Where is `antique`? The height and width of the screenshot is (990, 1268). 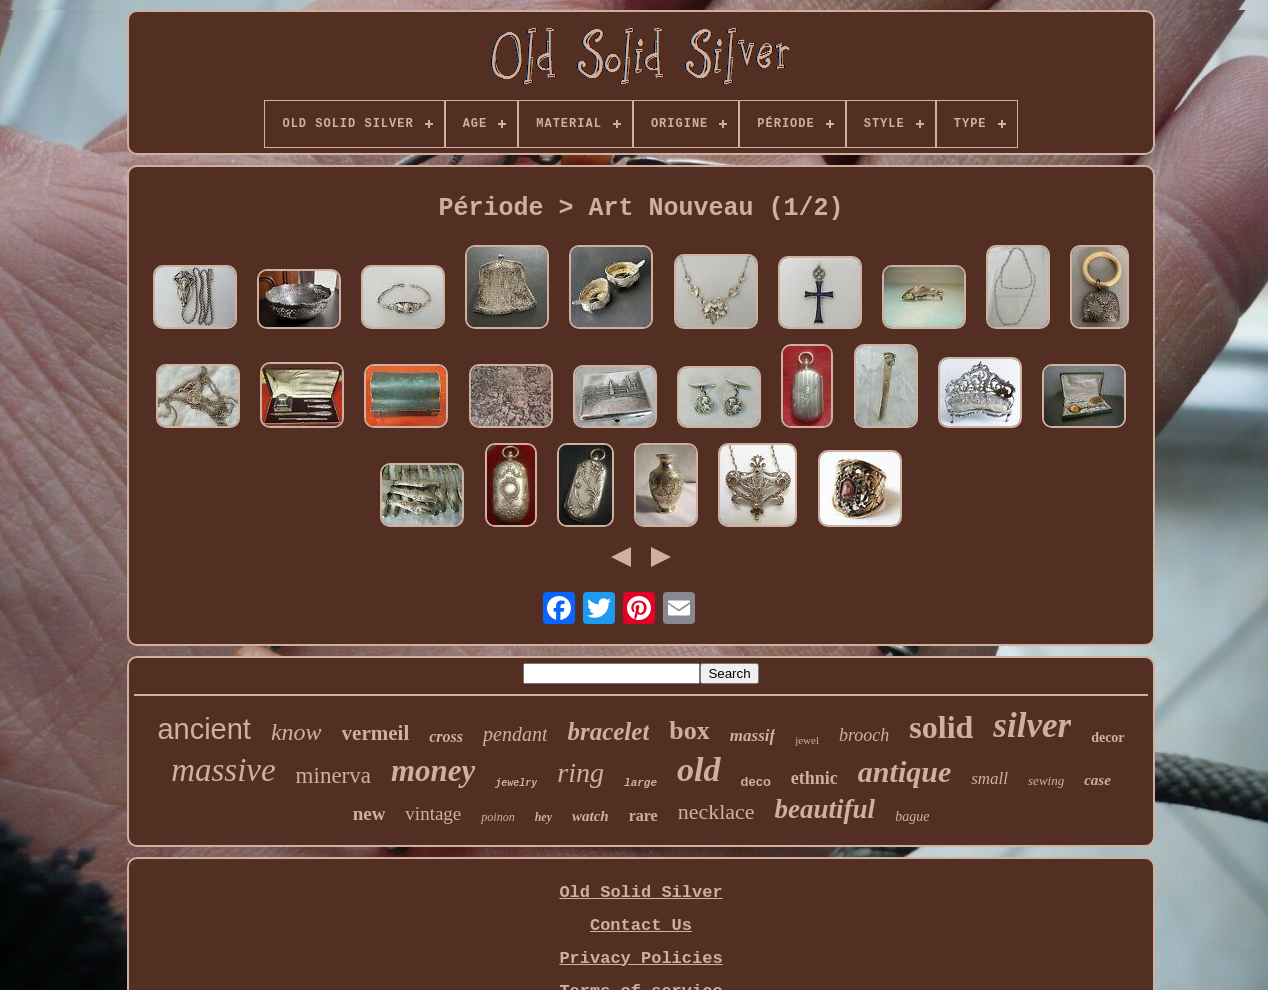
antique is located at coordinates (904, 771).